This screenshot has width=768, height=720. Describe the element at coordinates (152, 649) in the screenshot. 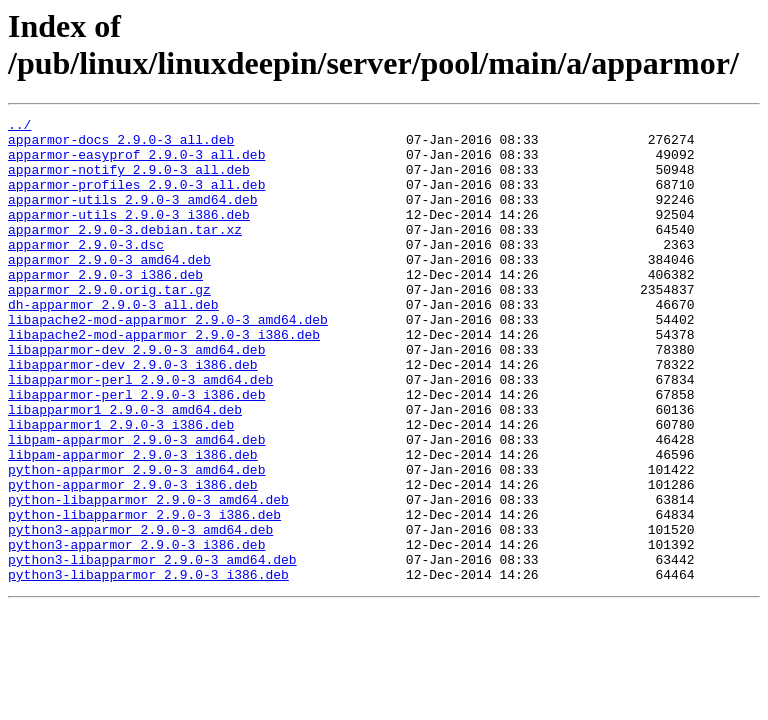

I see `python3-libapparmor_2.9.0-3_amd64.deb` at that location.